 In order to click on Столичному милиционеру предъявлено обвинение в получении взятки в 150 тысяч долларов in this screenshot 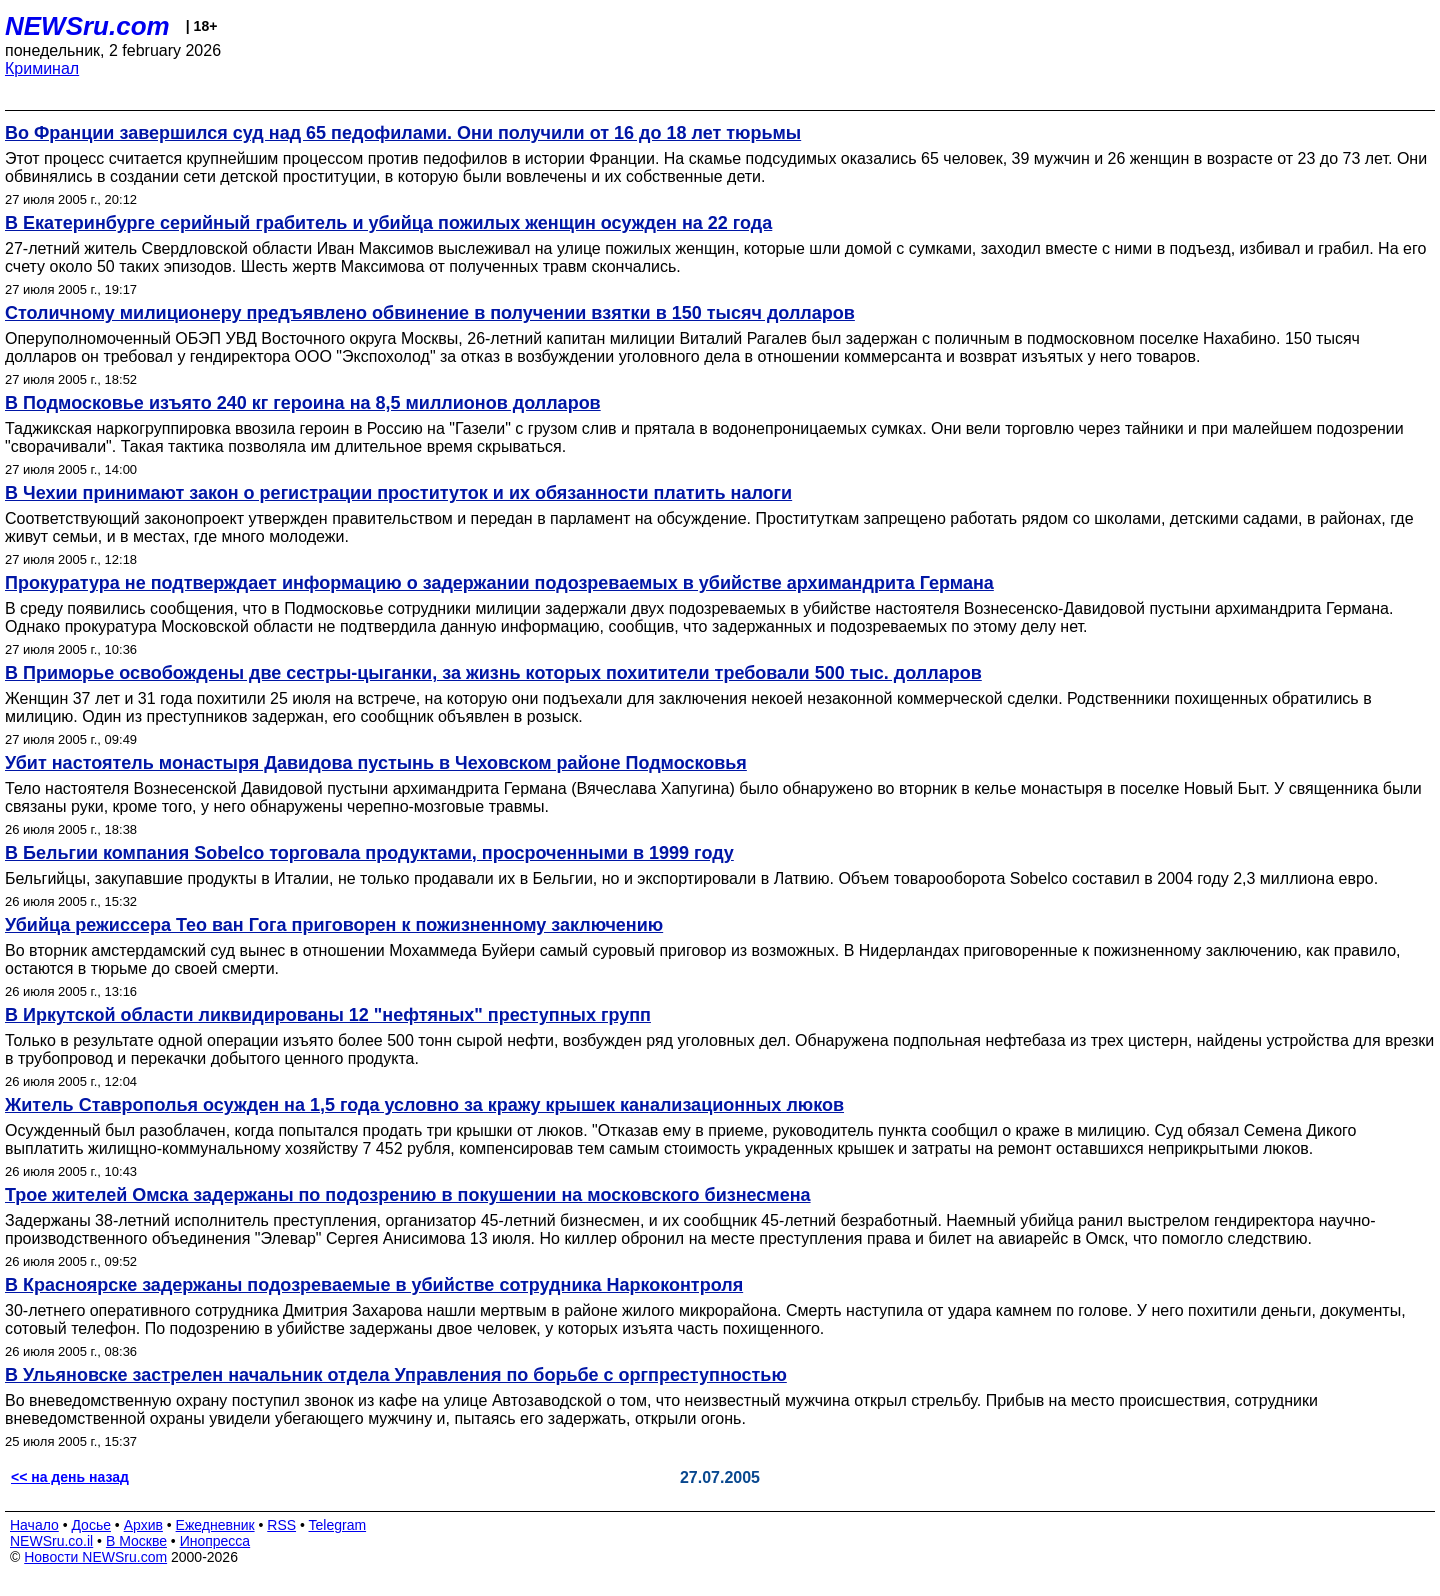, I will do `click(430, 313)`.